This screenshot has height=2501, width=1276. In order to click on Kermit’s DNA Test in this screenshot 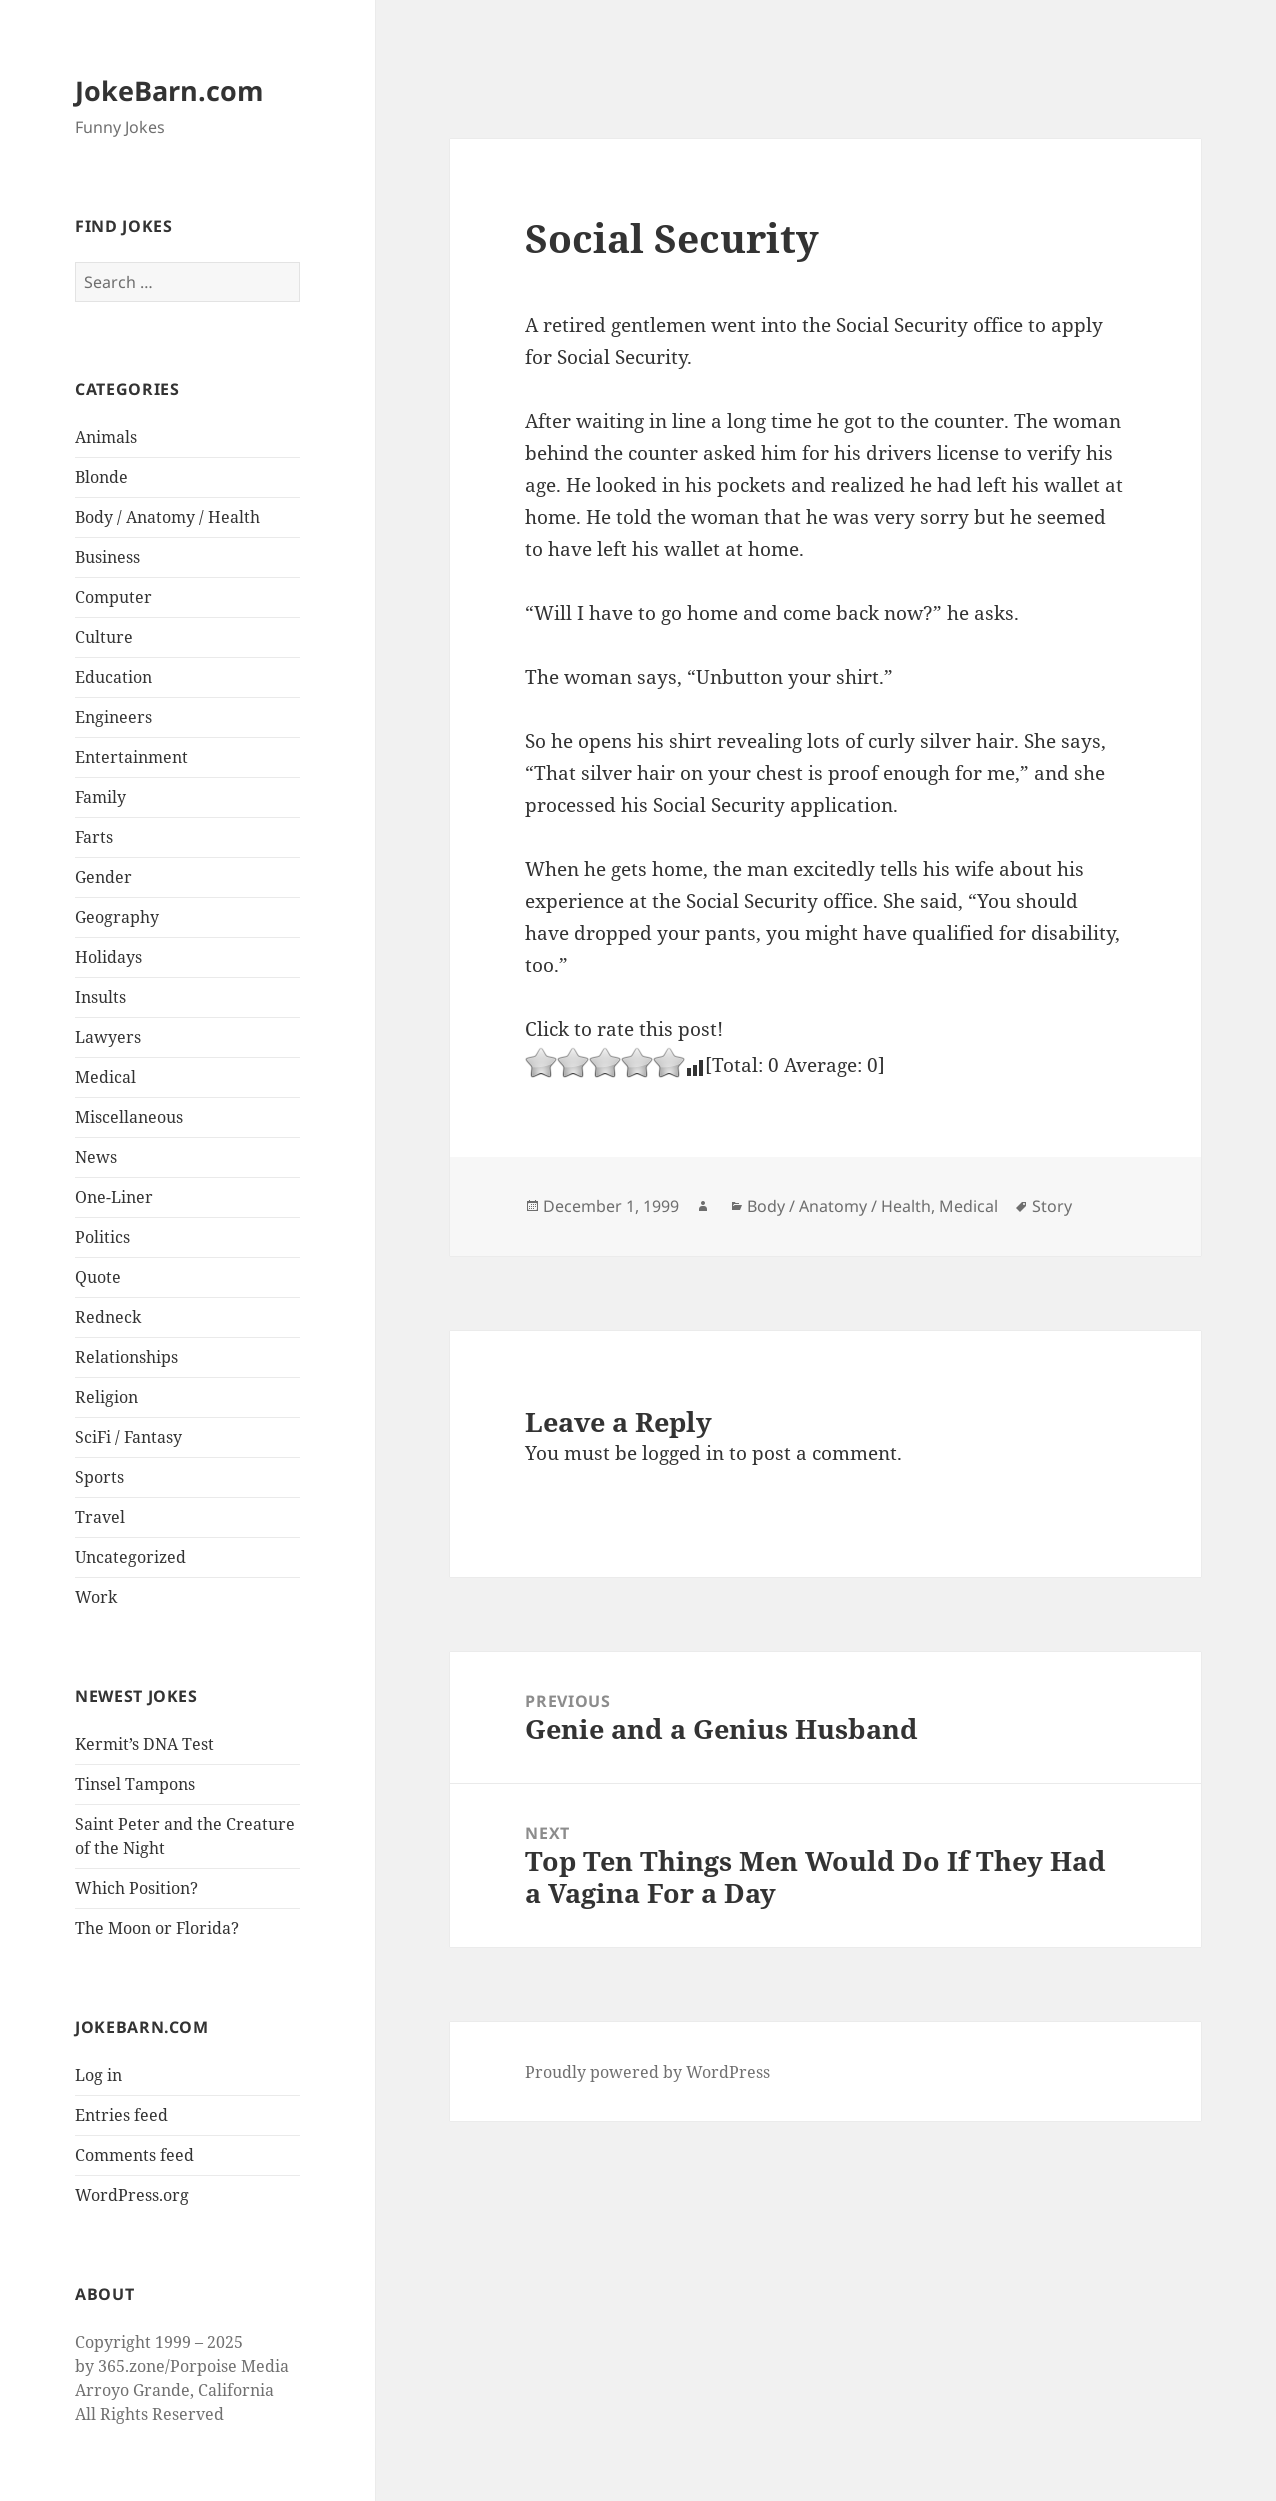, I will do `click(144, 1744)`.